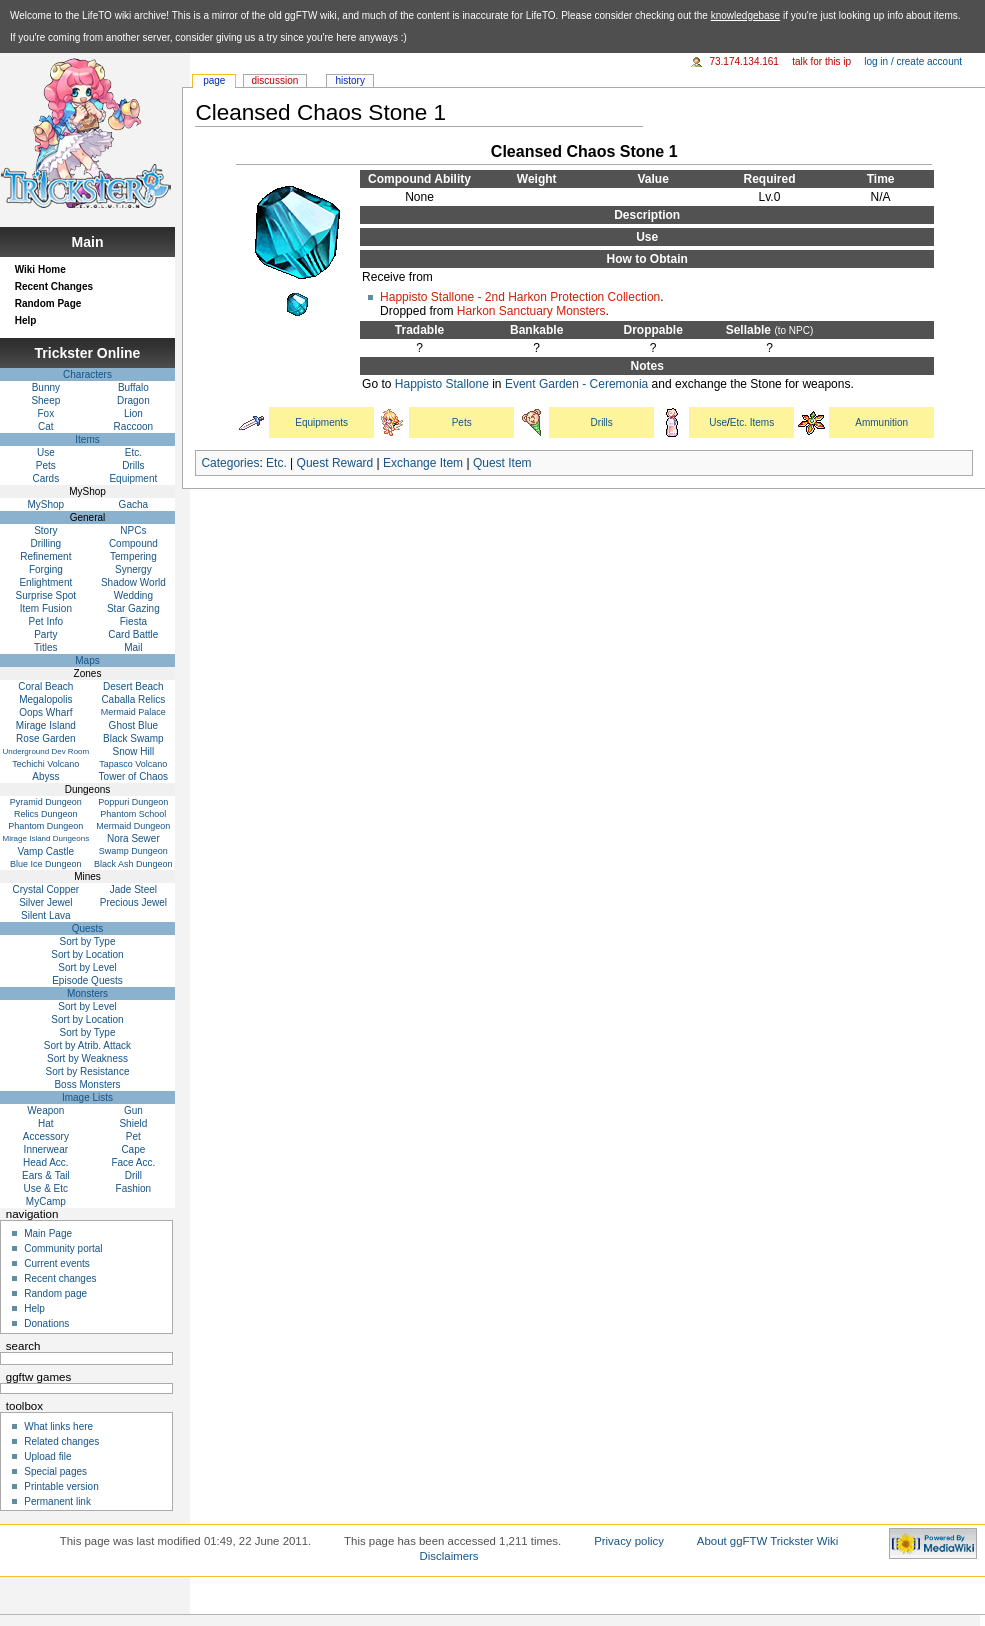  What do you see at coordinates (48, 303) in the screenshot?
I see `Random Page` at bounding box center [48, 303].